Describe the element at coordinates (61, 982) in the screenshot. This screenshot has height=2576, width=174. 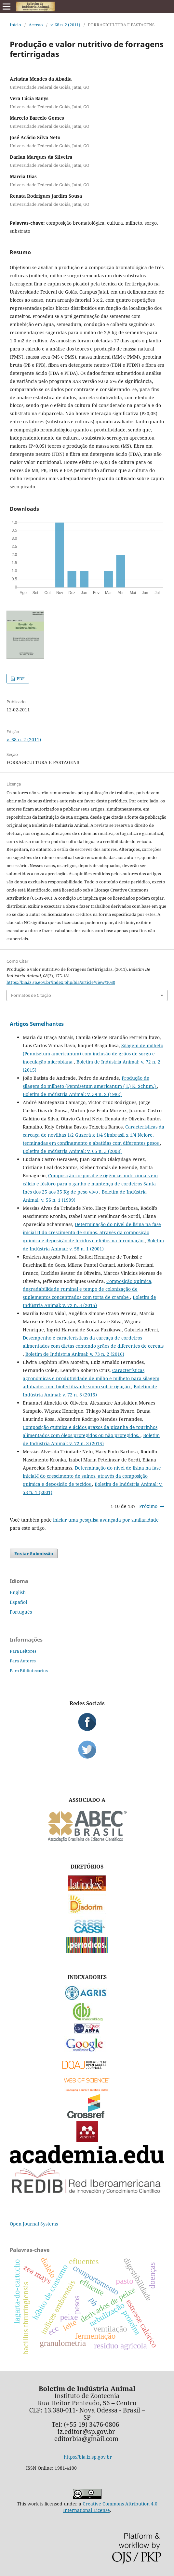
I see `https://bia.iz.sp.gov.br/index.php/bia/article/view/1050` at that location.